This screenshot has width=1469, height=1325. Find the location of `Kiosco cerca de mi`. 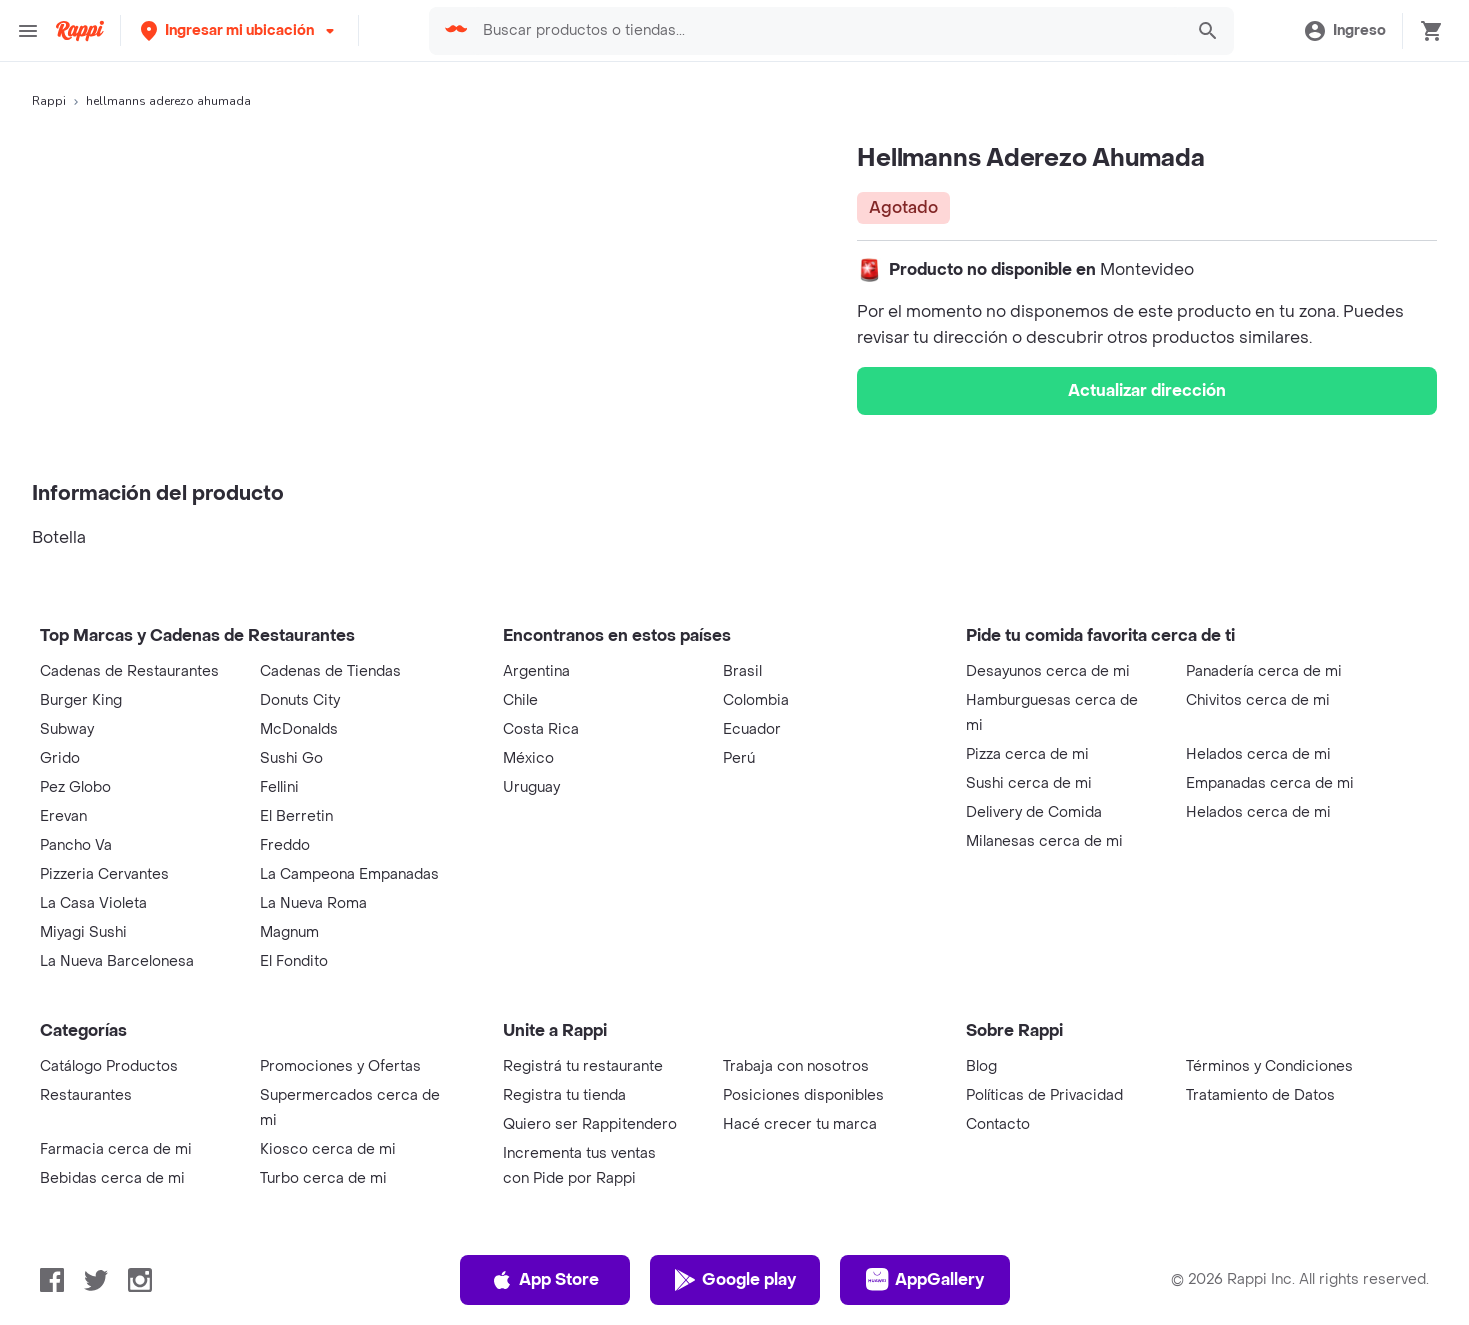

Kiosco cerca de mi is located at coordinates (328, 1149).